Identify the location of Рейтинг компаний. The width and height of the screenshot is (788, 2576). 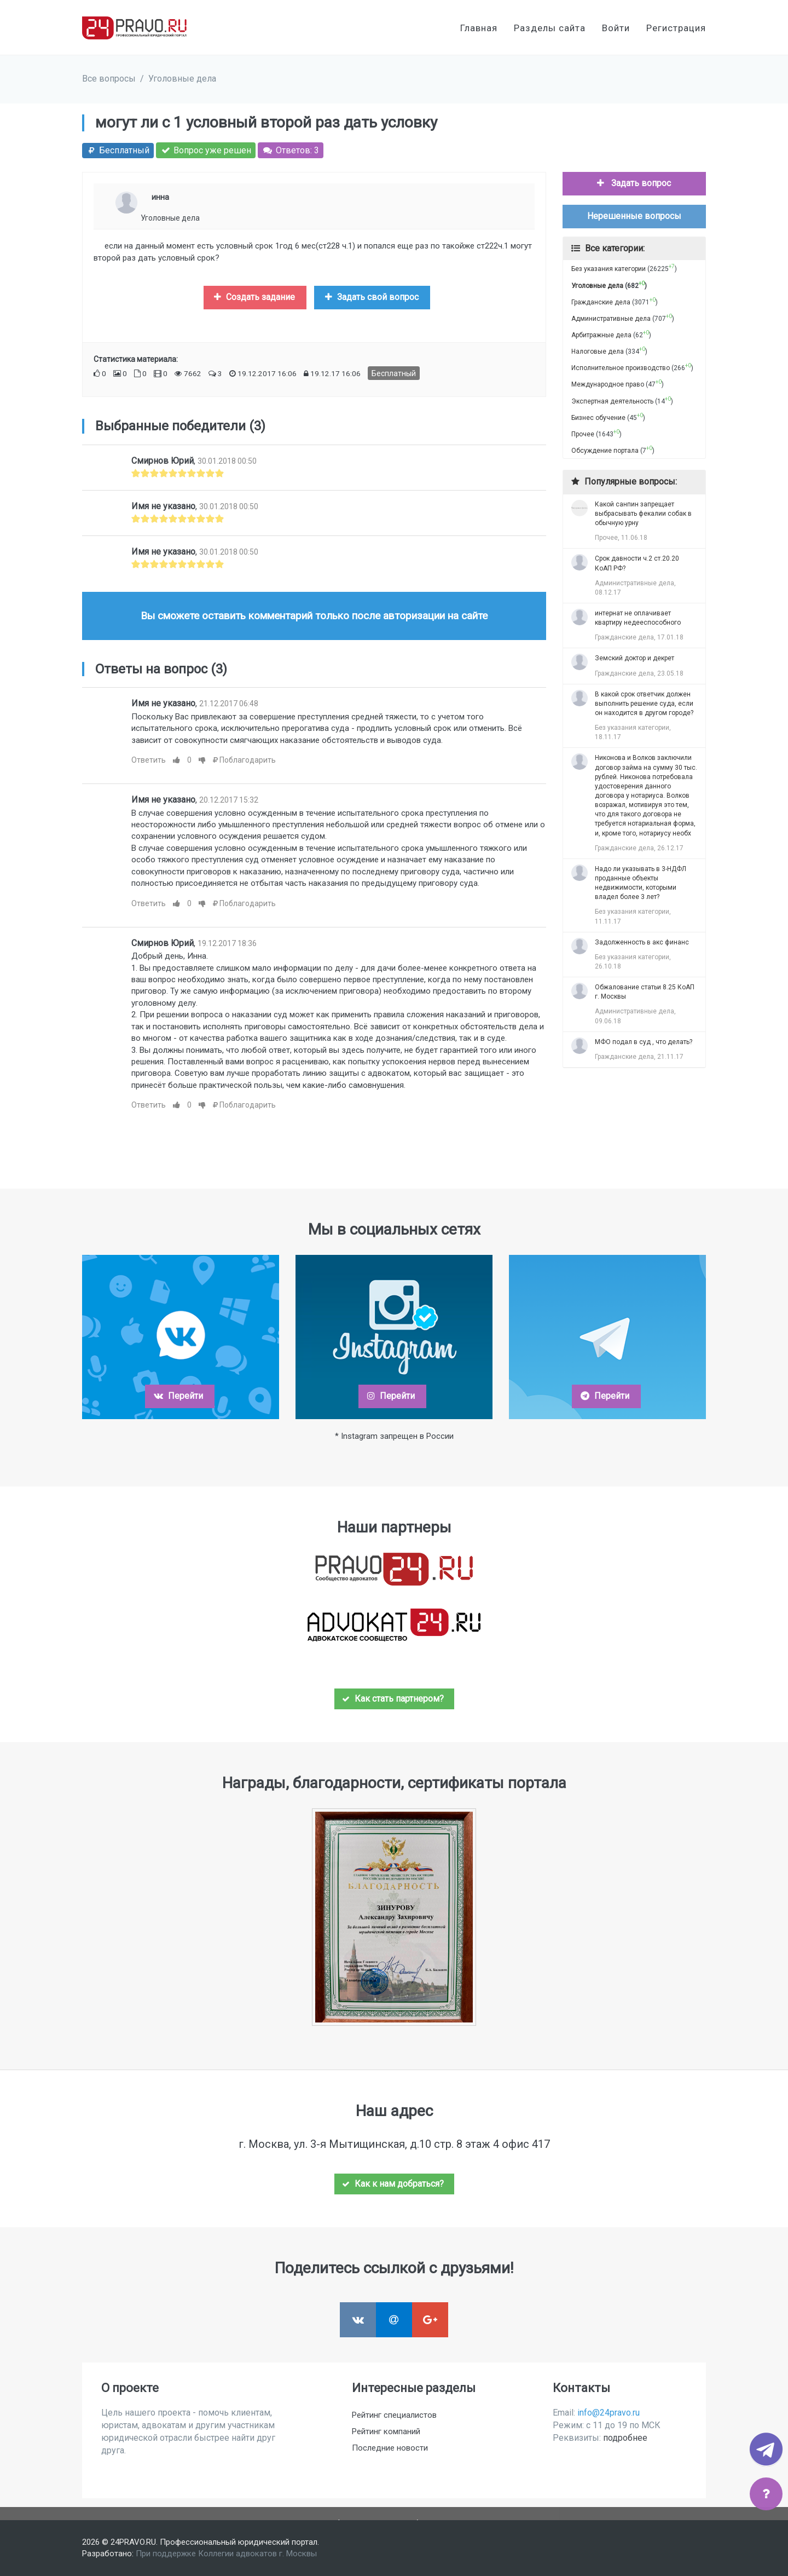
(386, 2431).